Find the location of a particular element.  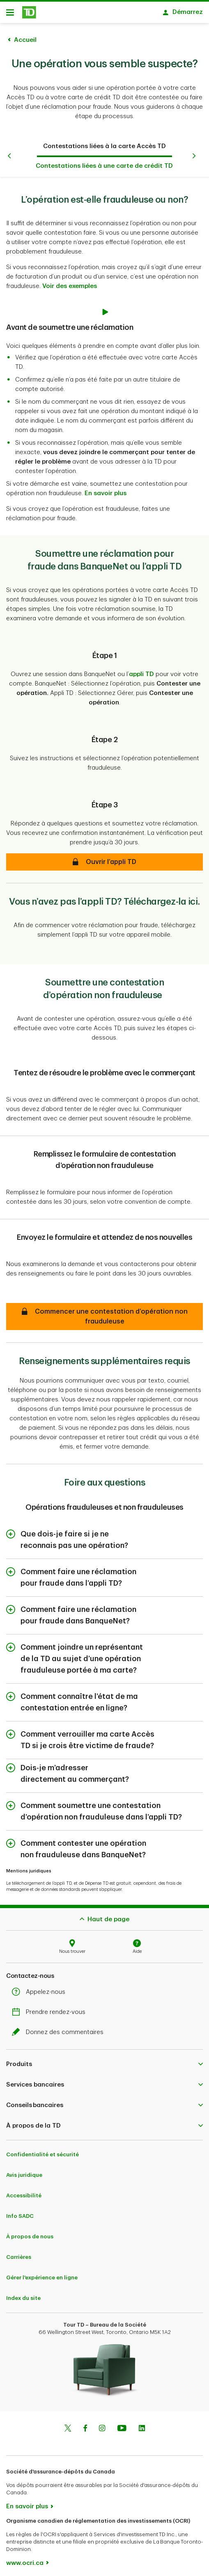

appli TD is located at coordinates (141, 674).